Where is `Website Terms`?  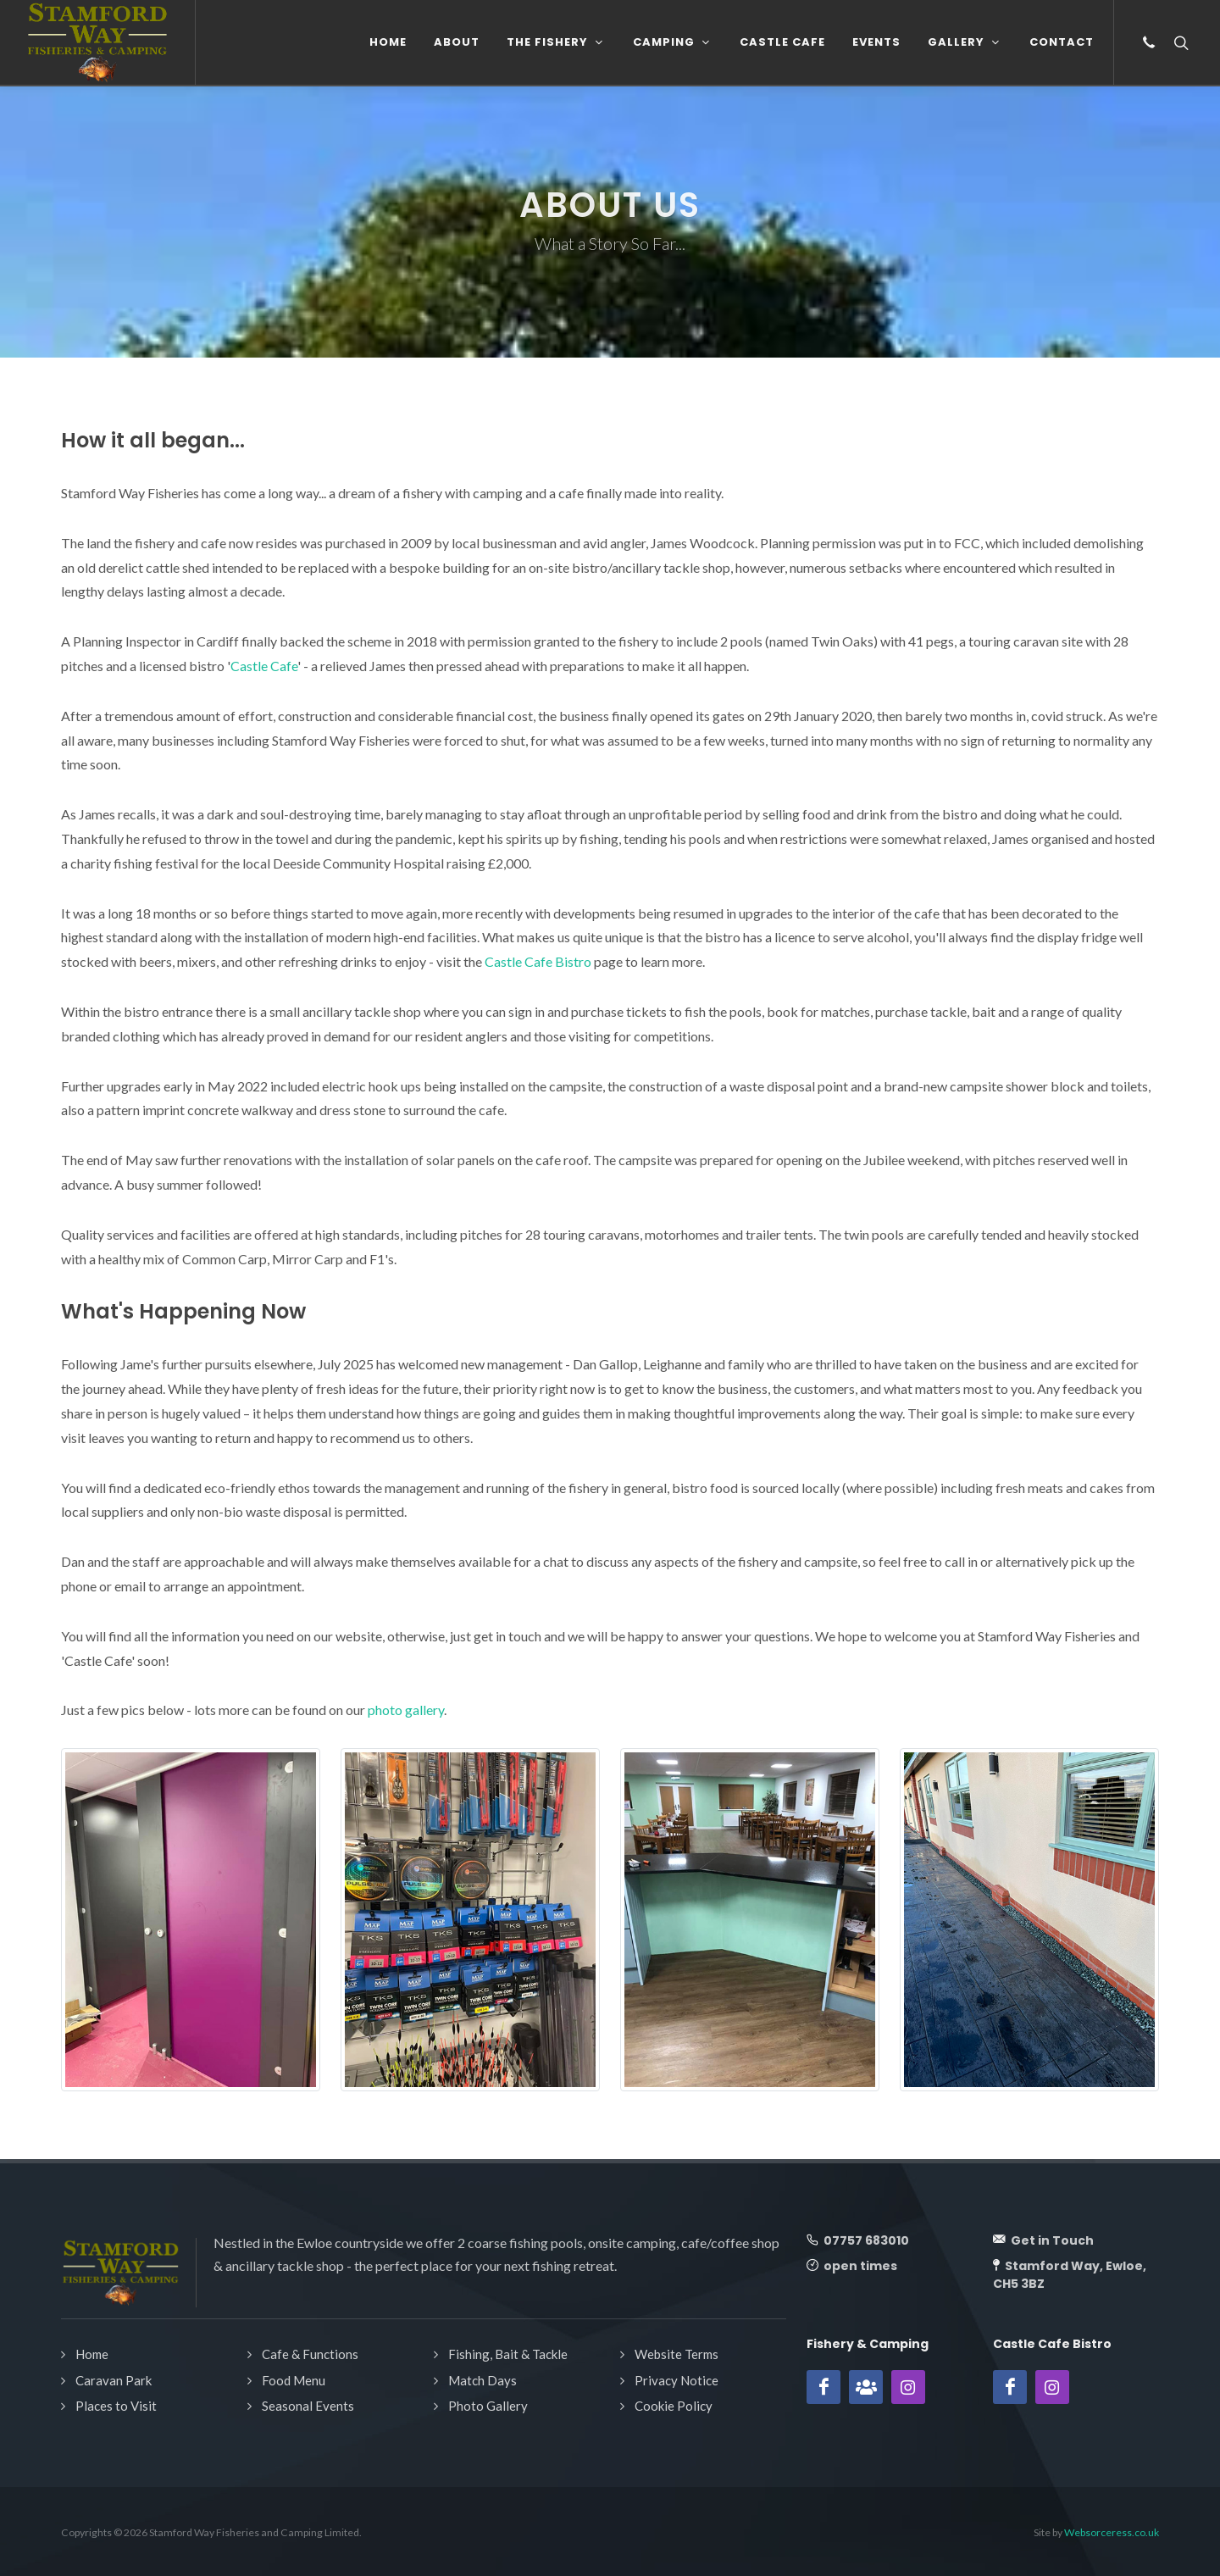 Website Terms is located at coordinates (676, 2354).